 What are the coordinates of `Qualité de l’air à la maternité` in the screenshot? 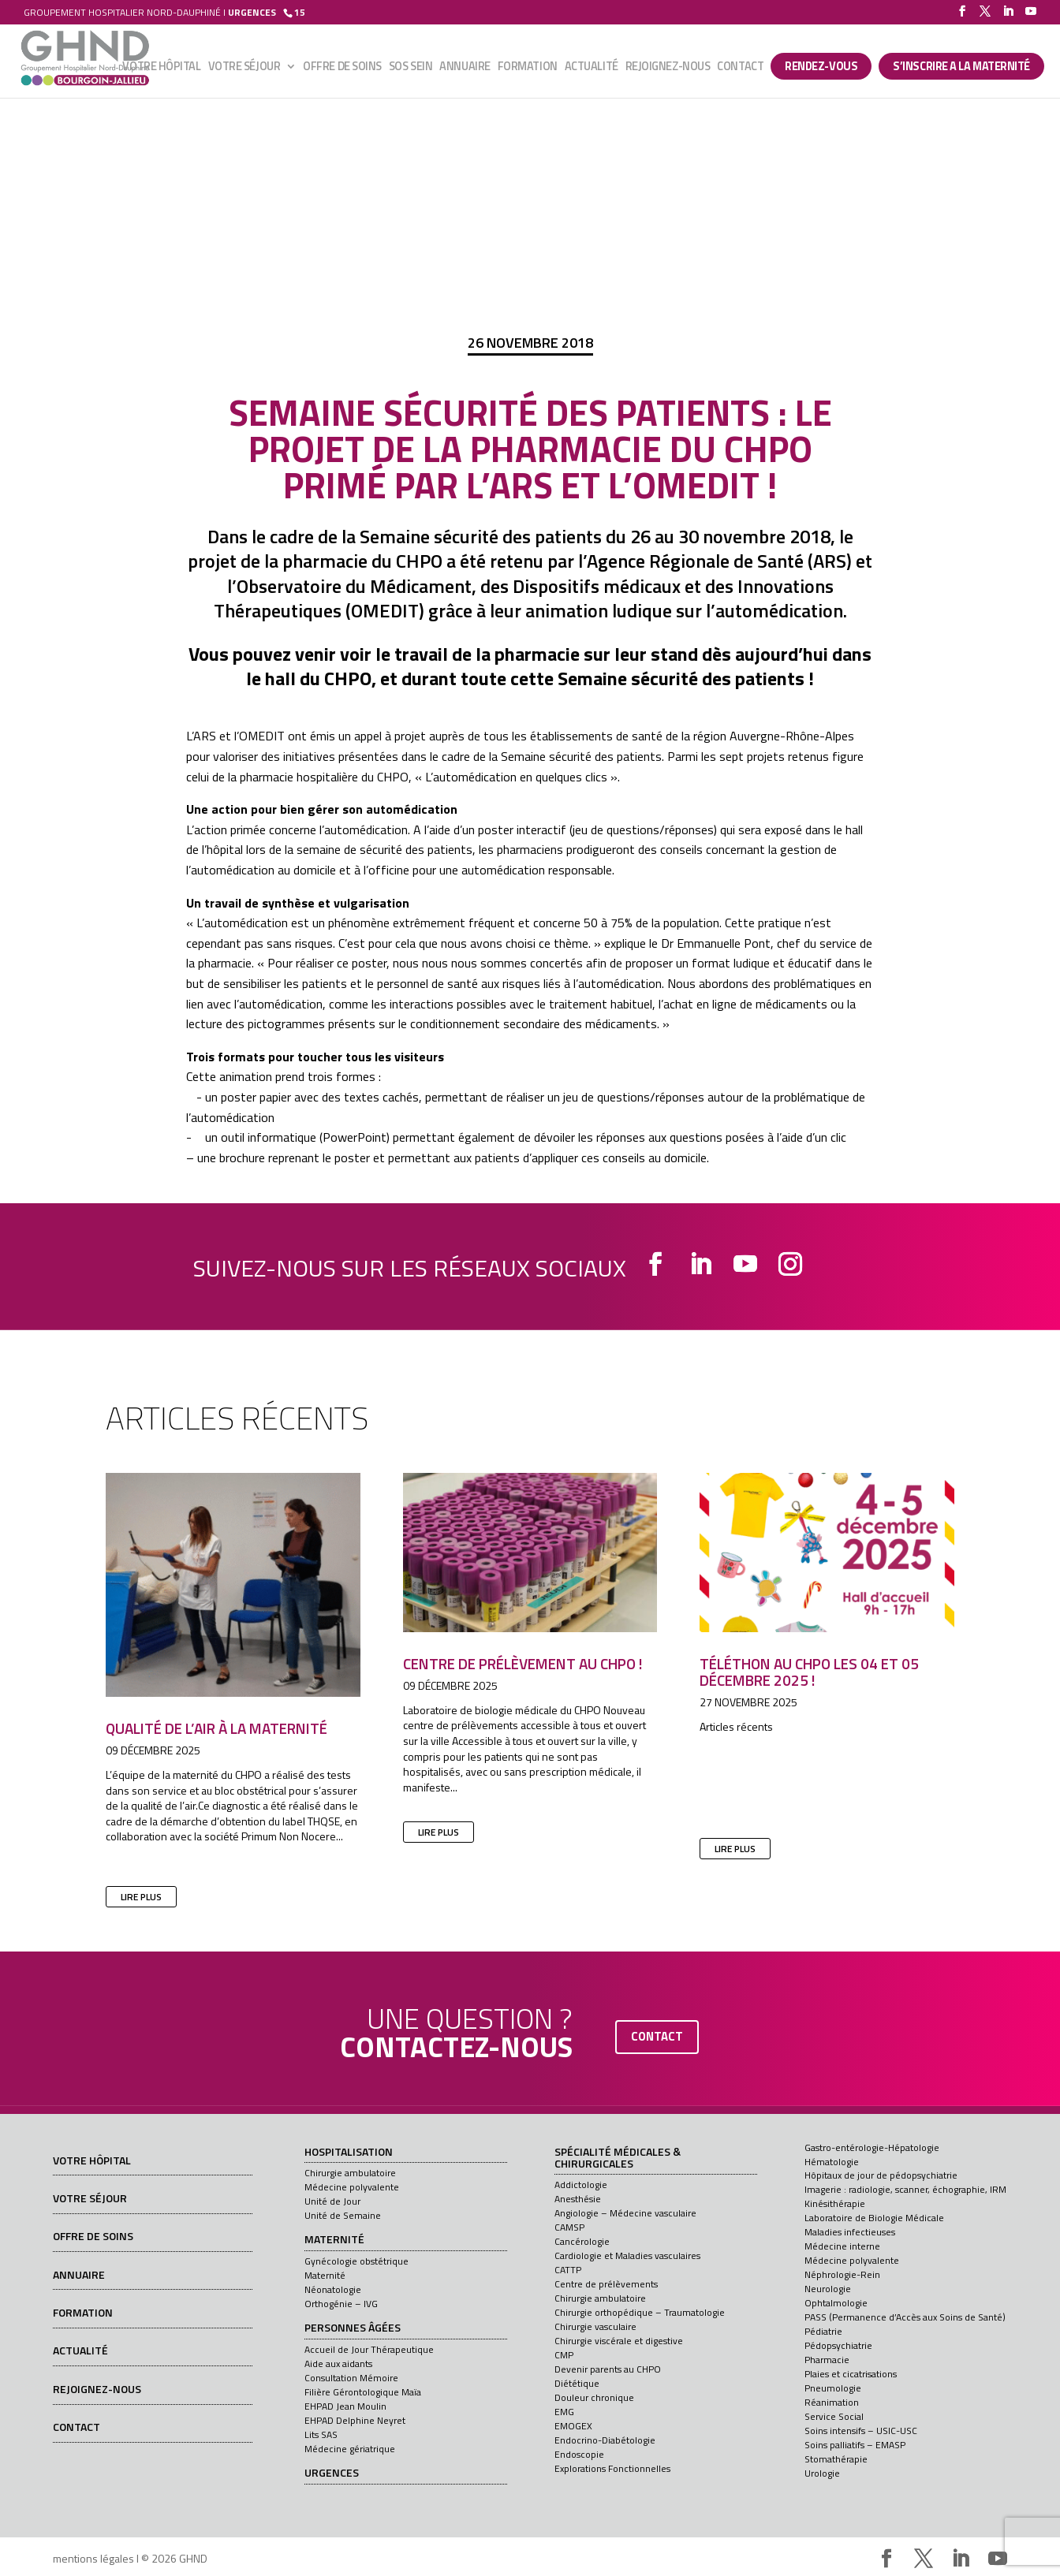 It's located at (216, 1728).